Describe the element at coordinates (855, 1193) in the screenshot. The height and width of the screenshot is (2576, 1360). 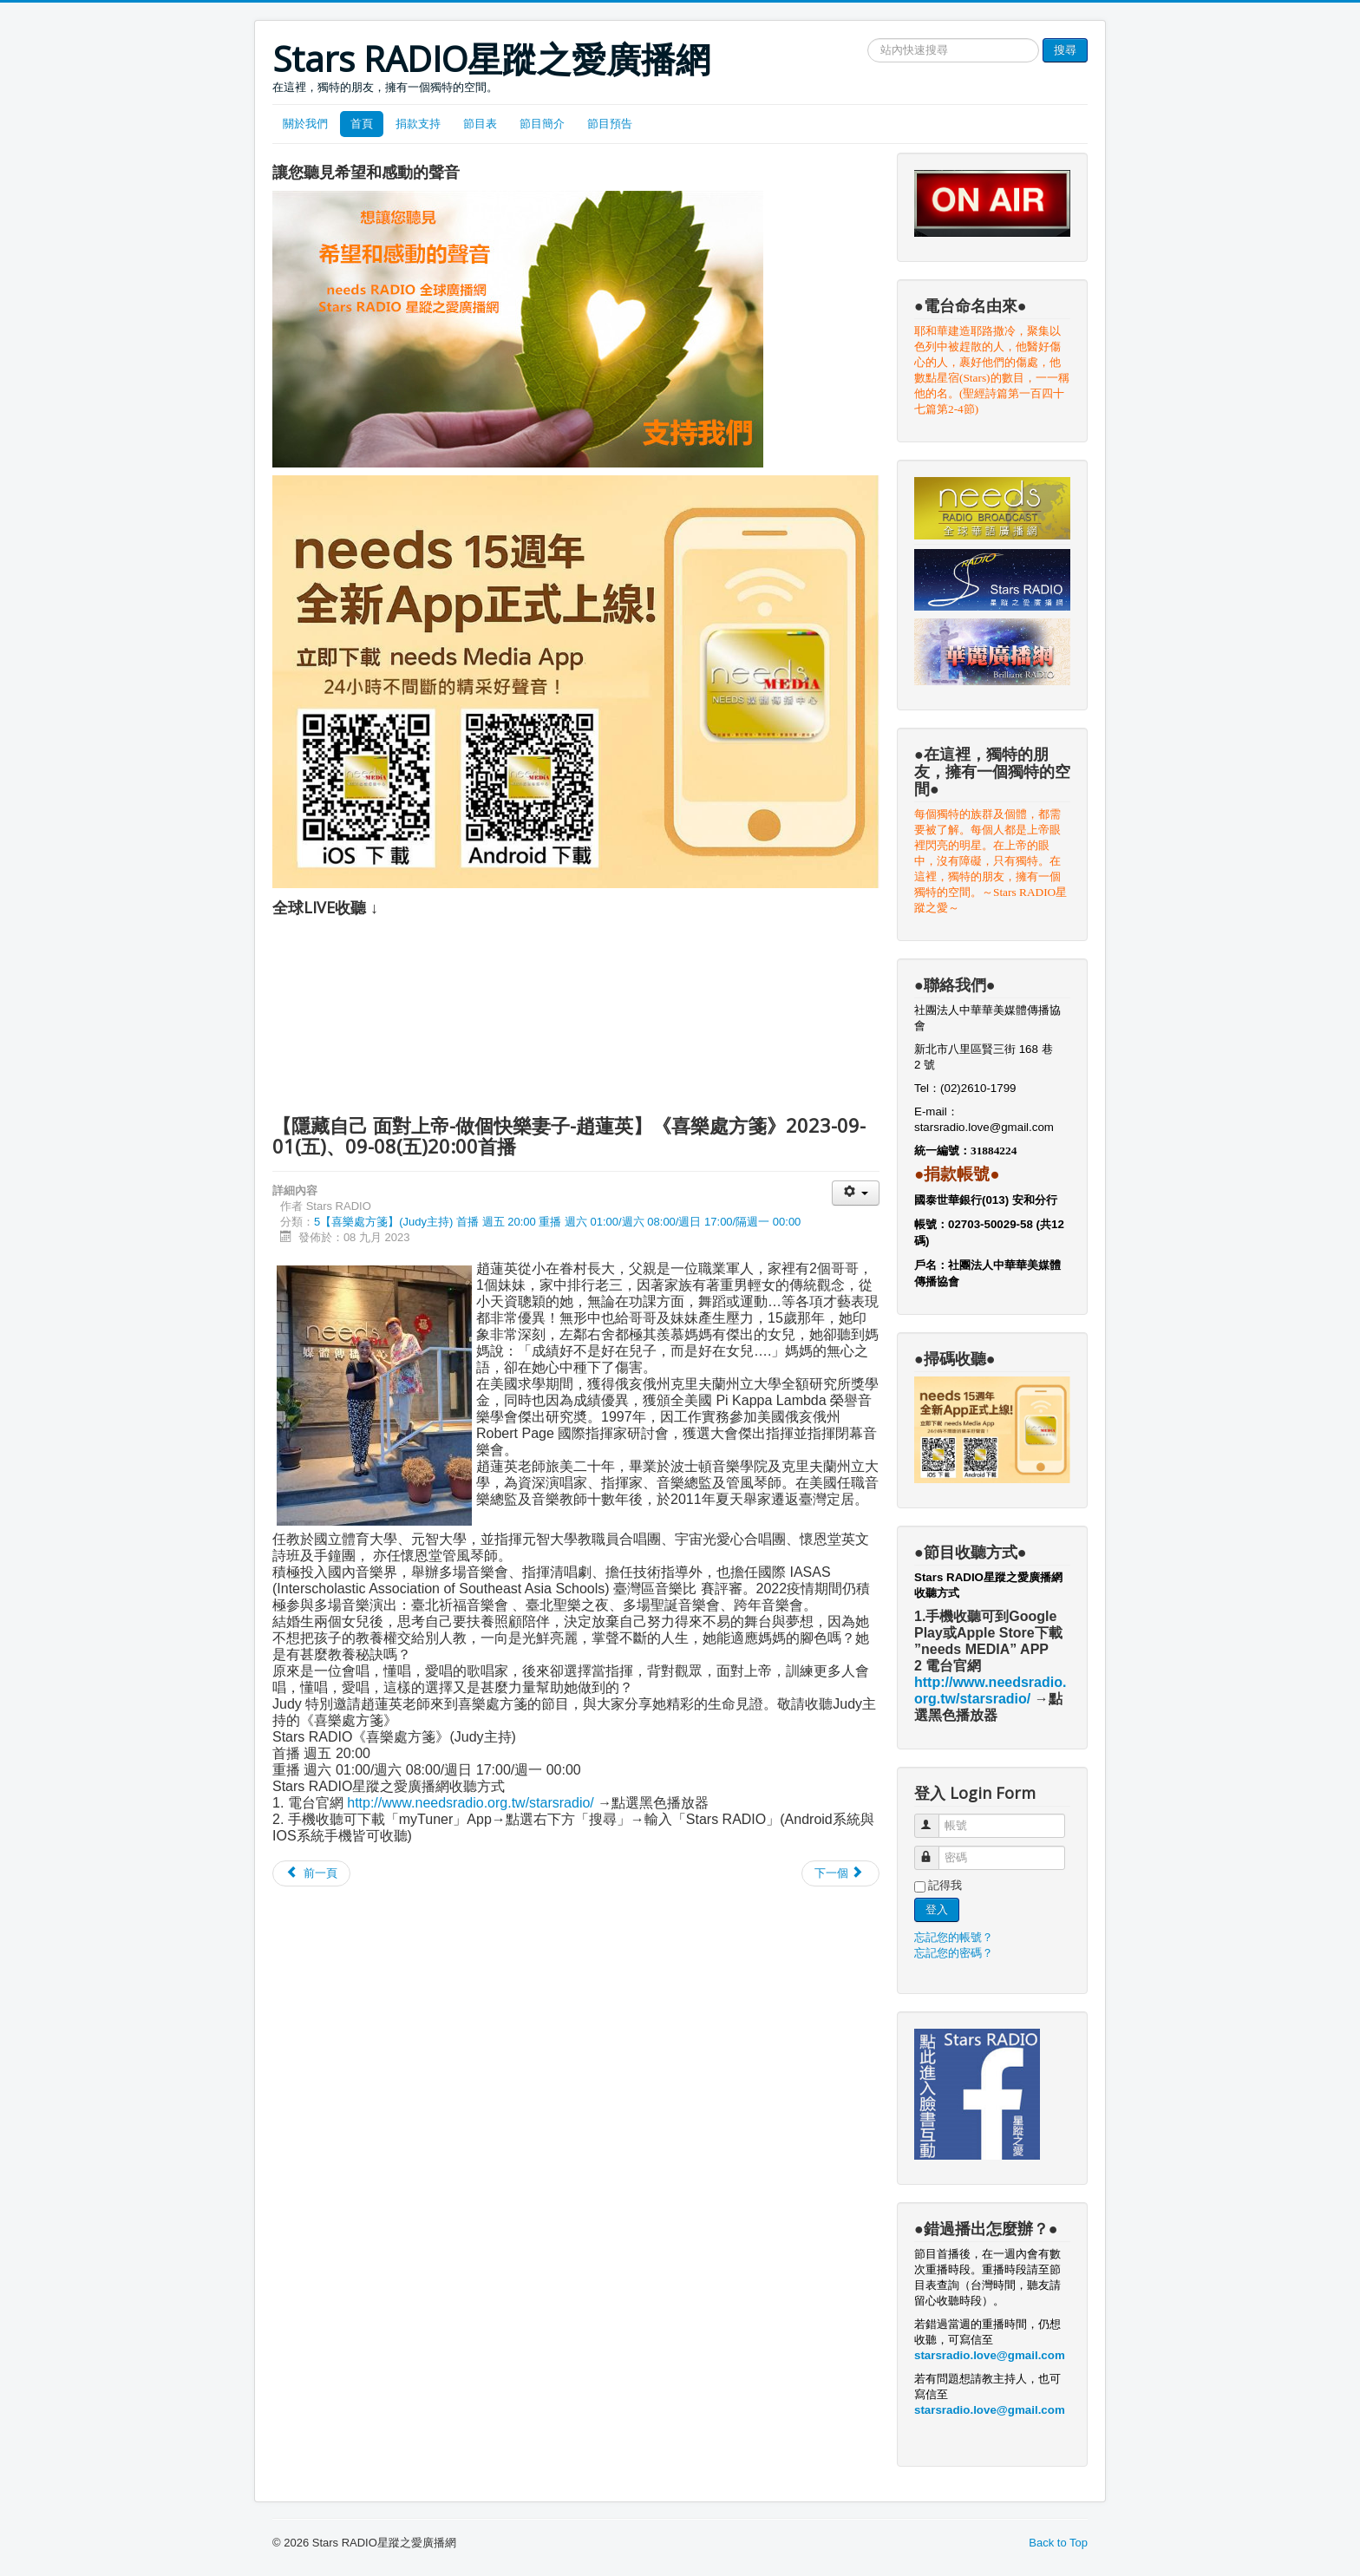
I see `[User tools]` at that location.